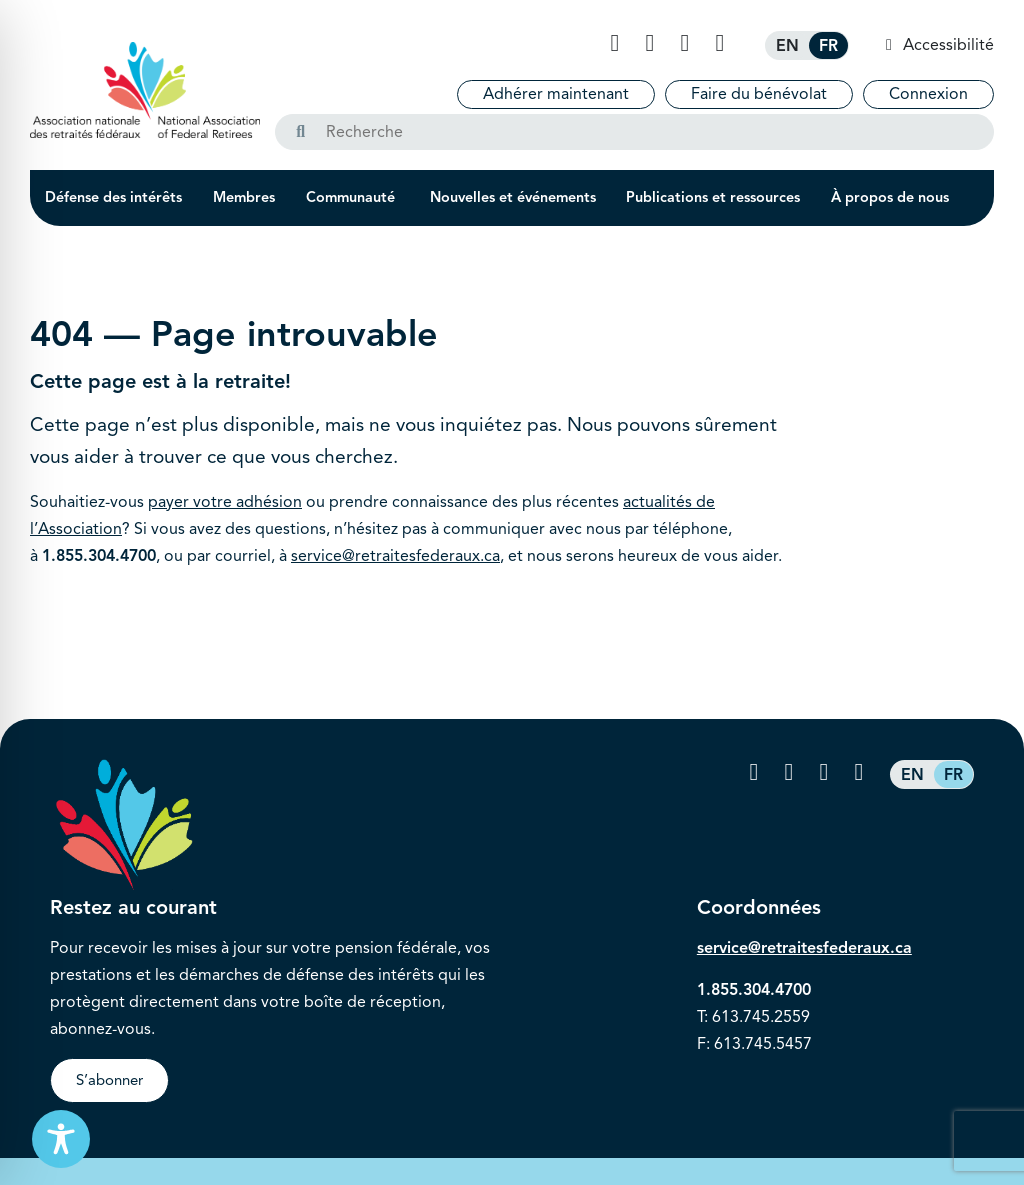 Image resolution: width=1024 pixels, height=1185 pixels. Describe the element at coordinates (113, 197) in the screenshot. I see `Défense des intérêts` at that location.